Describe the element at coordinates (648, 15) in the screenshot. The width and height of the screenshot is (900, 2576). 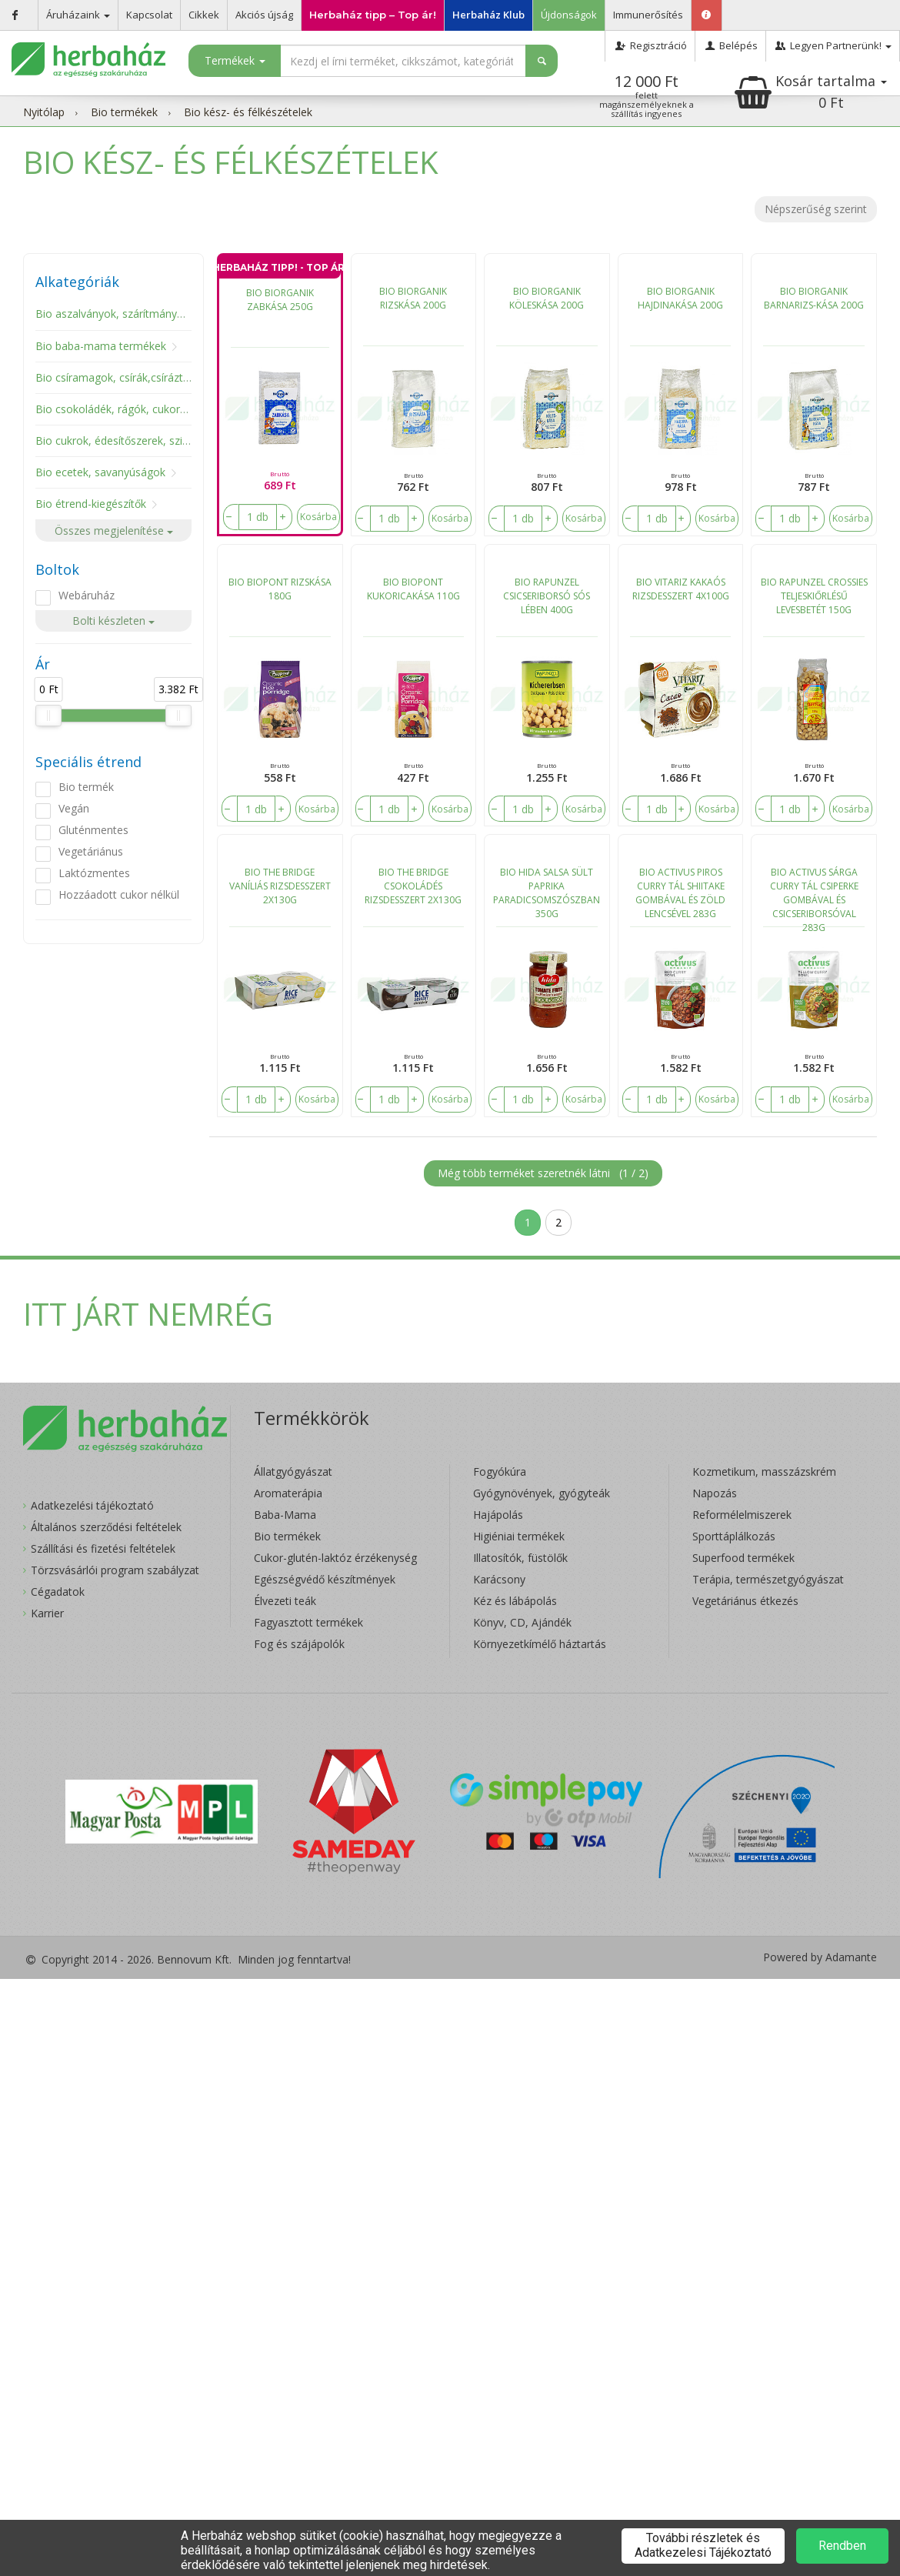
I see `Immunerősítés` at that location.